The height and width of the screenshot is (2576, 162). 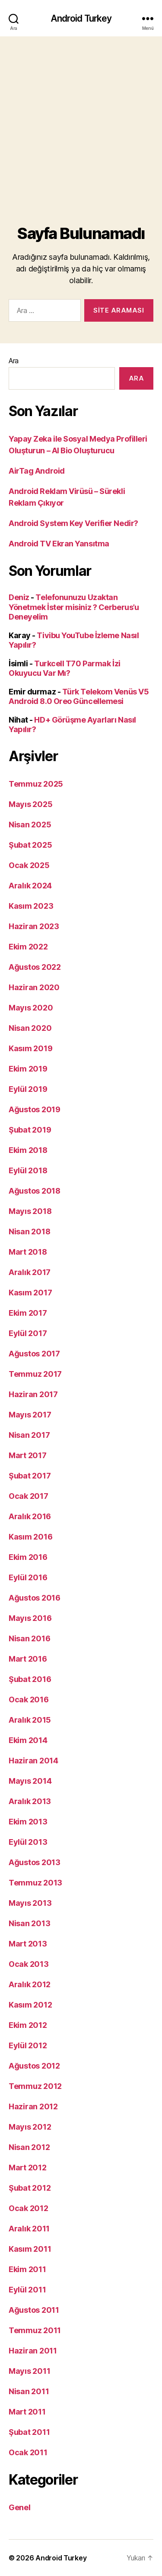 I want to click on Nisan 2018, so click(x=29, y=1231).